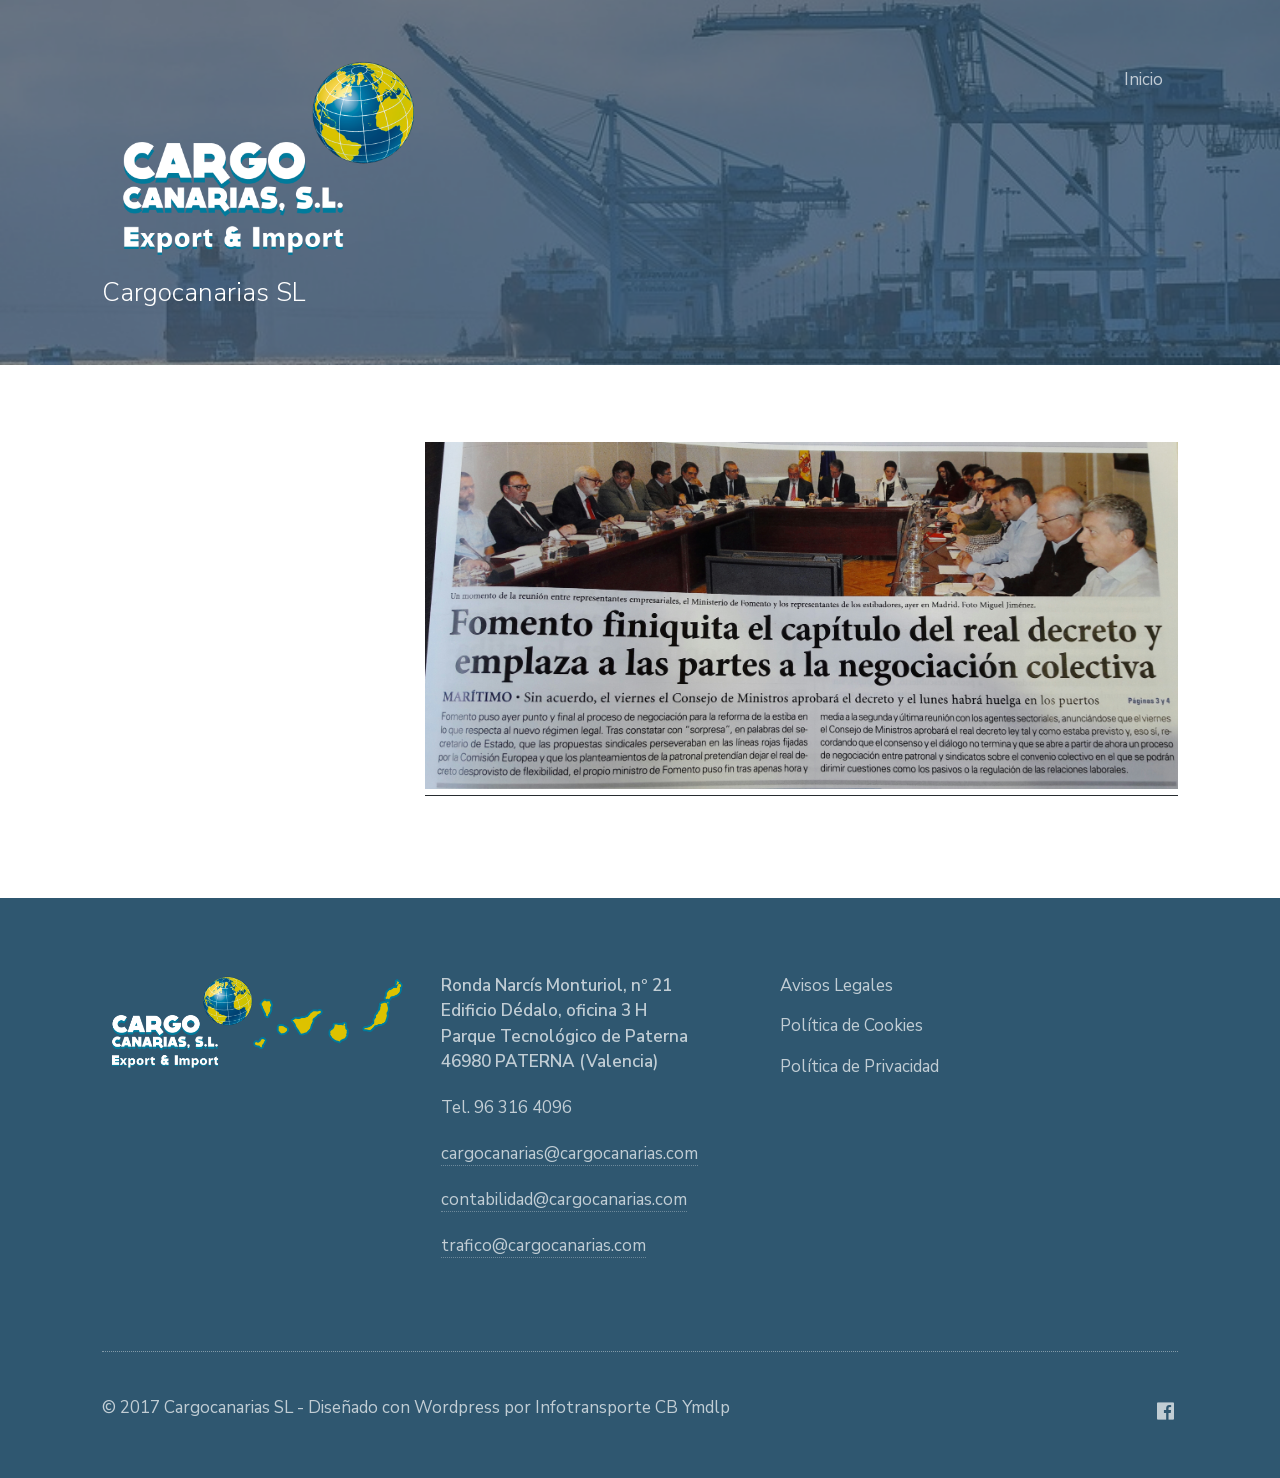  I want to click on Política de Cookies, so click(851, 1025).